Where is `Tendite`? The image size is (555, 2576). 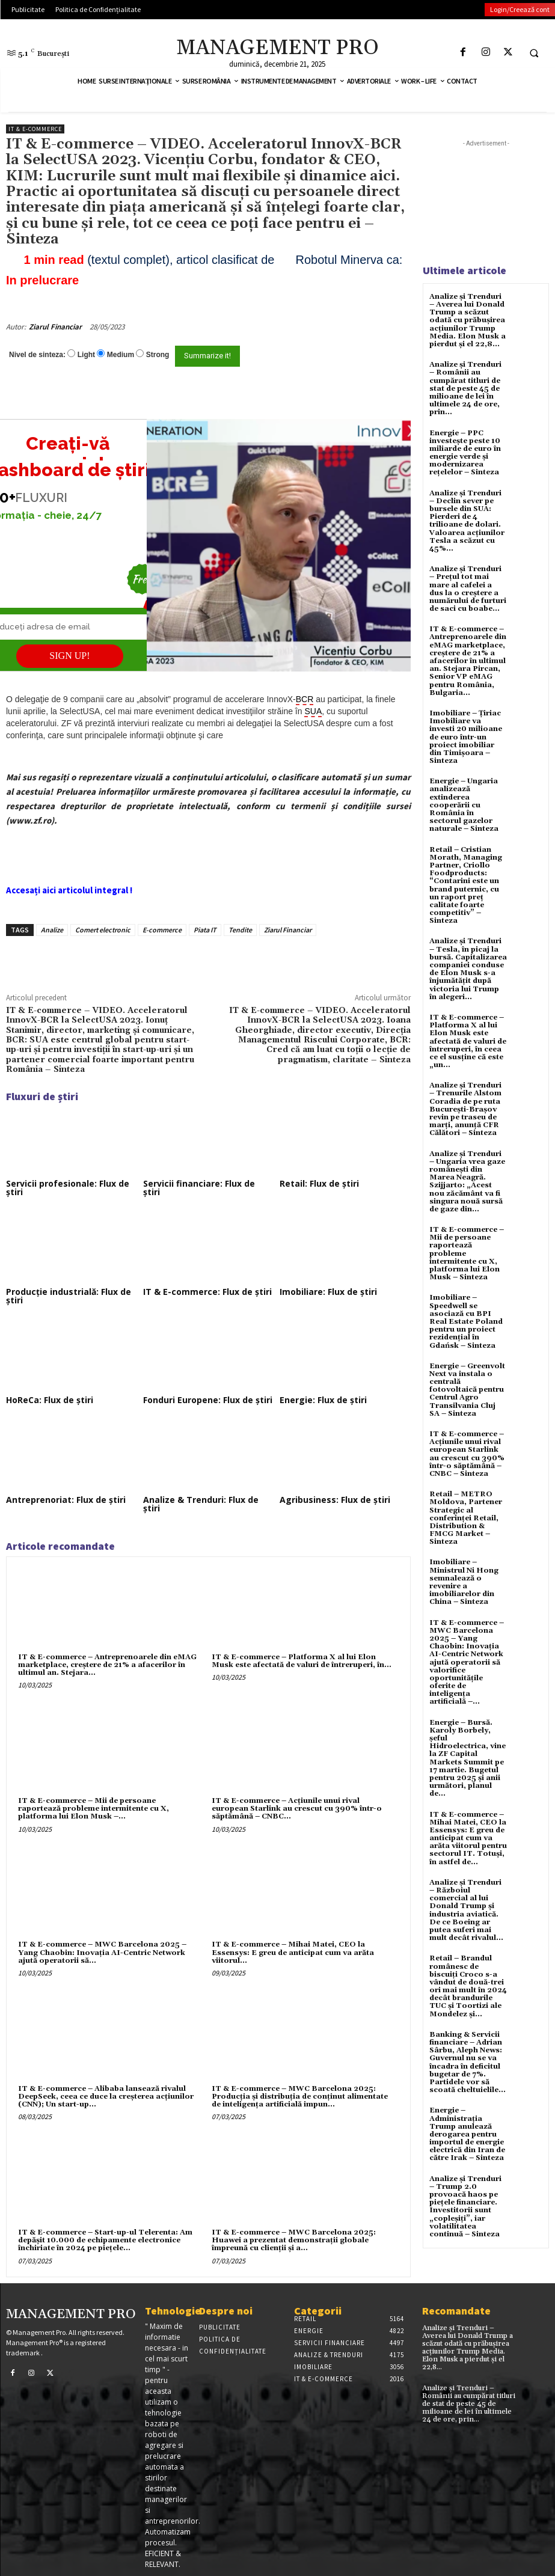 Tendite is located at coordinates (240, 929).